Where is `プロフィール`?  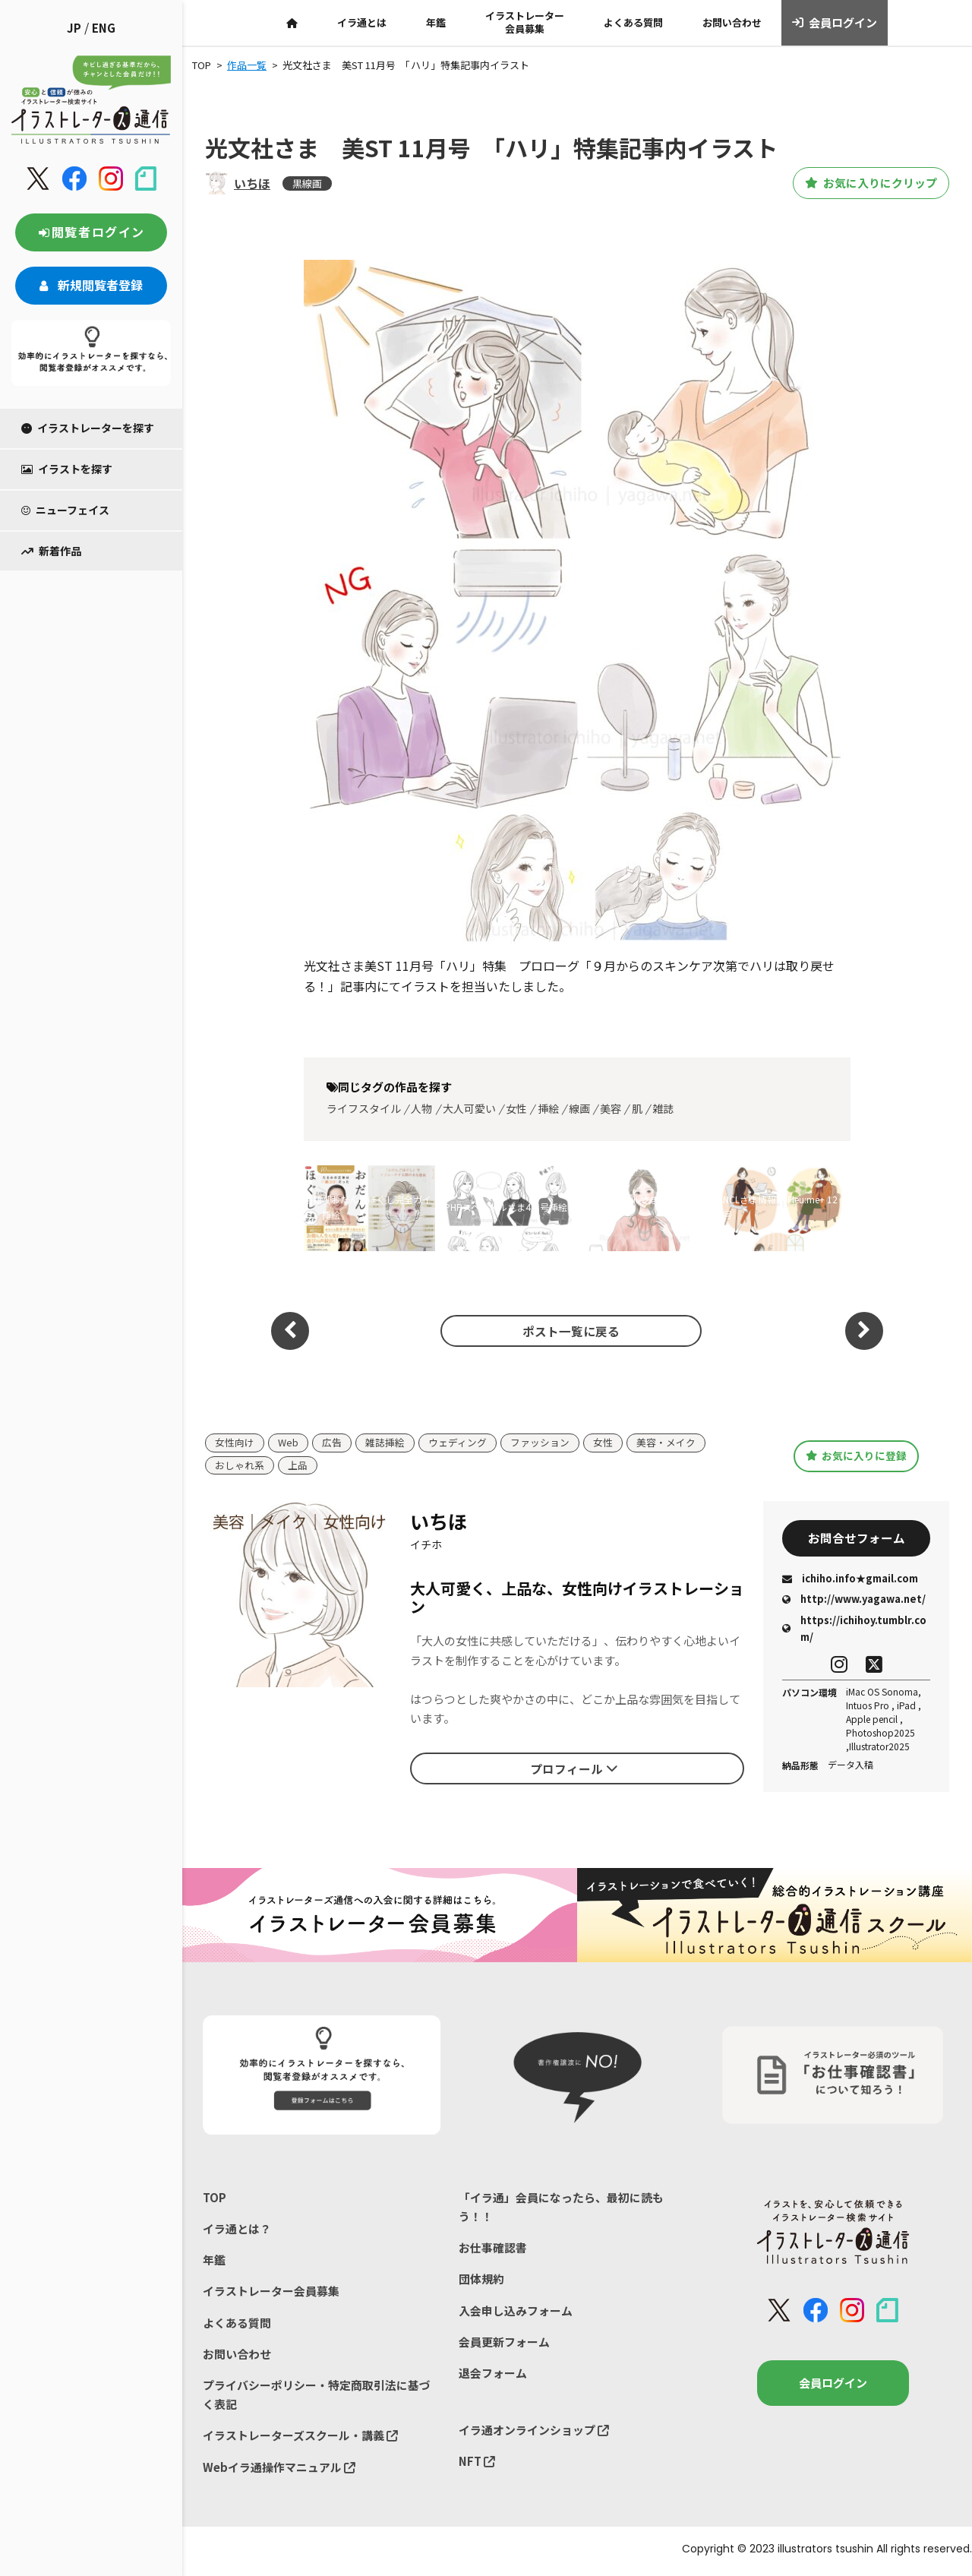 プロフィール is located at coordinates (574, 1769).